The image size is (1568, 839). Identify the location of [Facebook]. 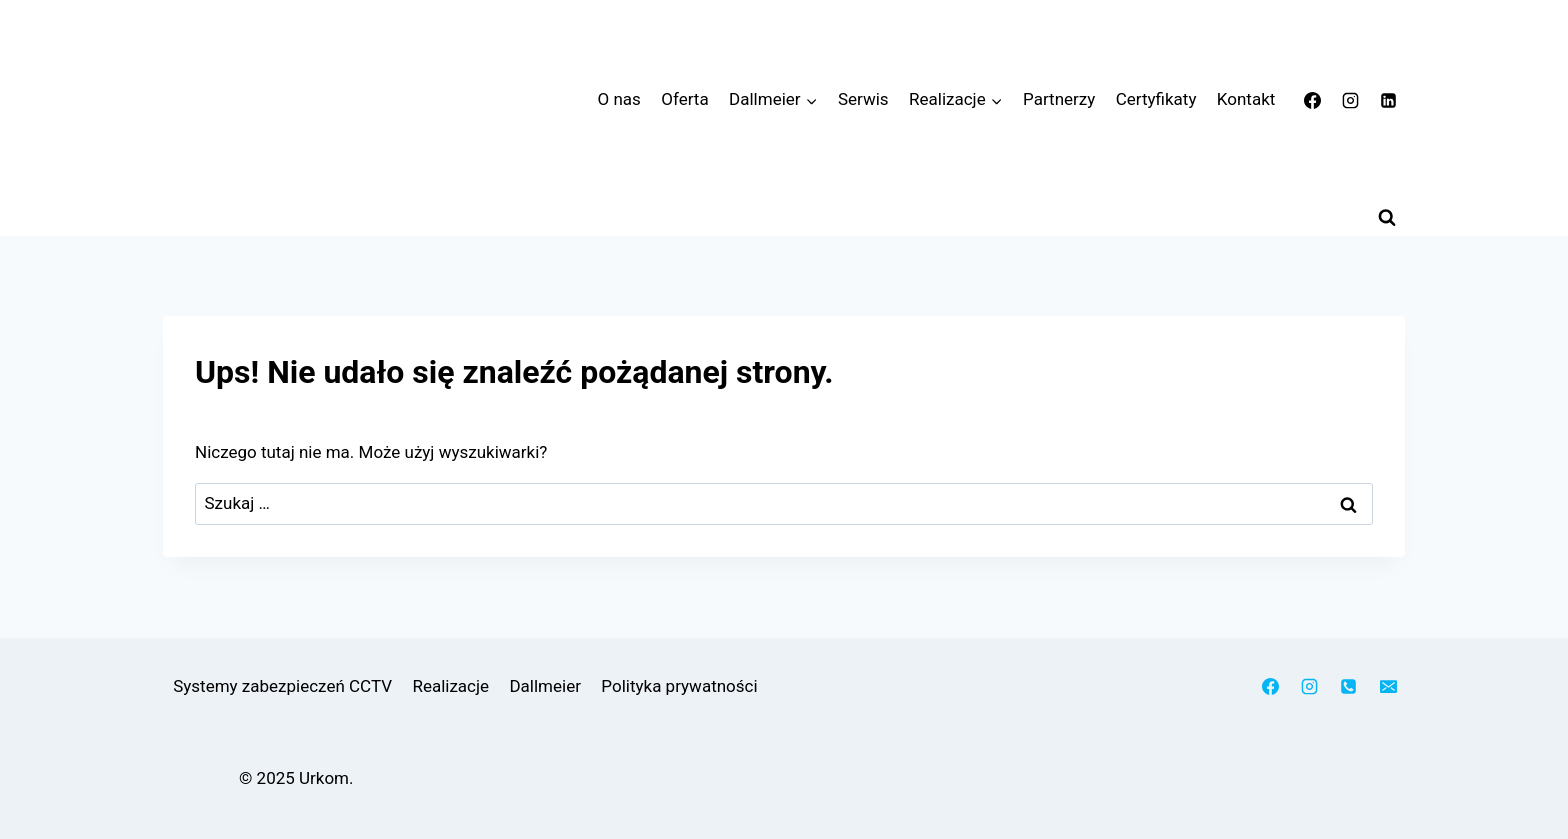
(1313, 100).